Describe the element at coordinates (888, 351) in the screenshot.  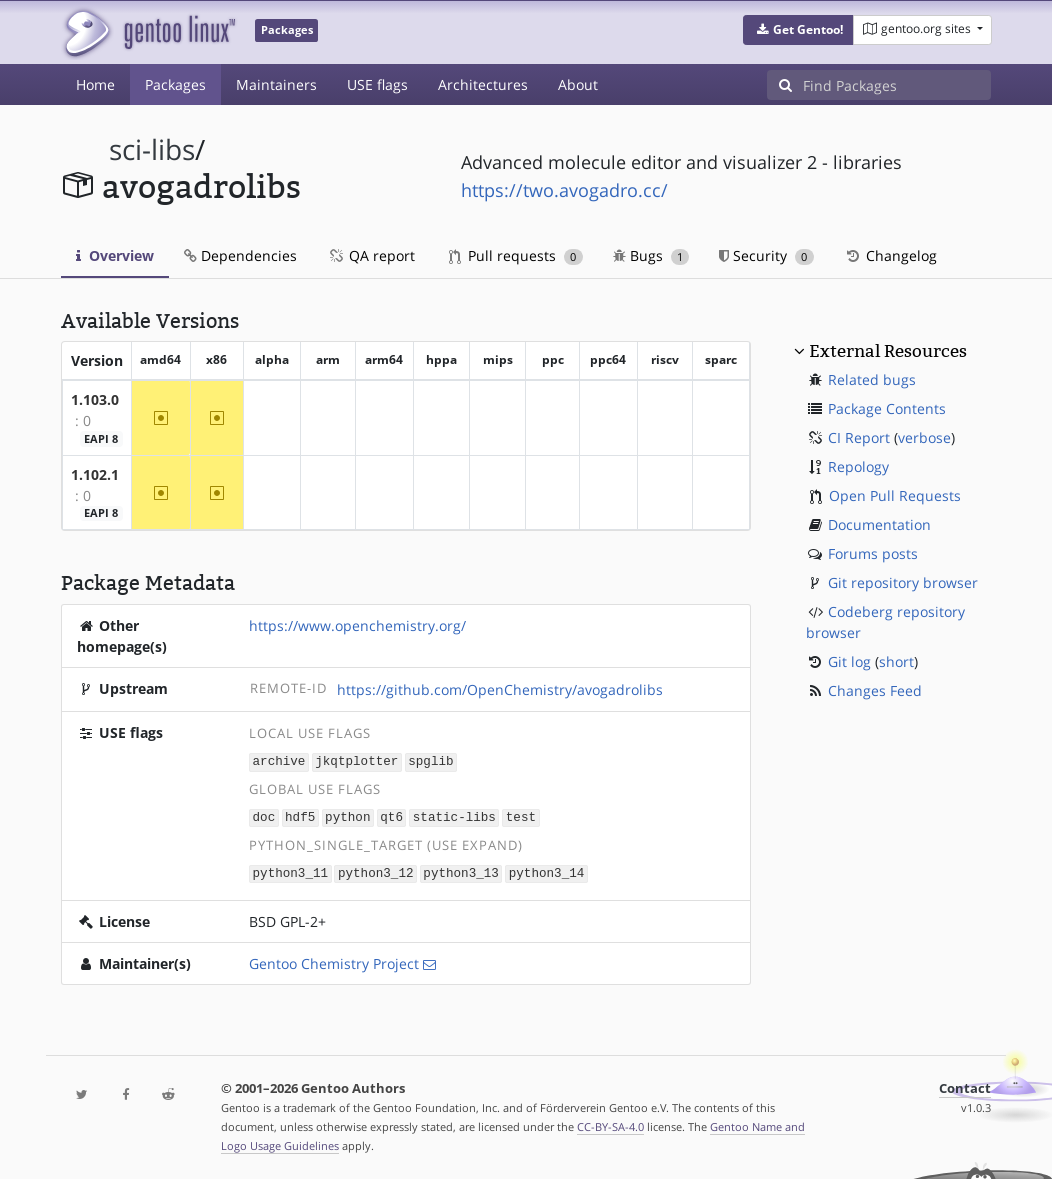
I see `External Resources [button]` at that location.